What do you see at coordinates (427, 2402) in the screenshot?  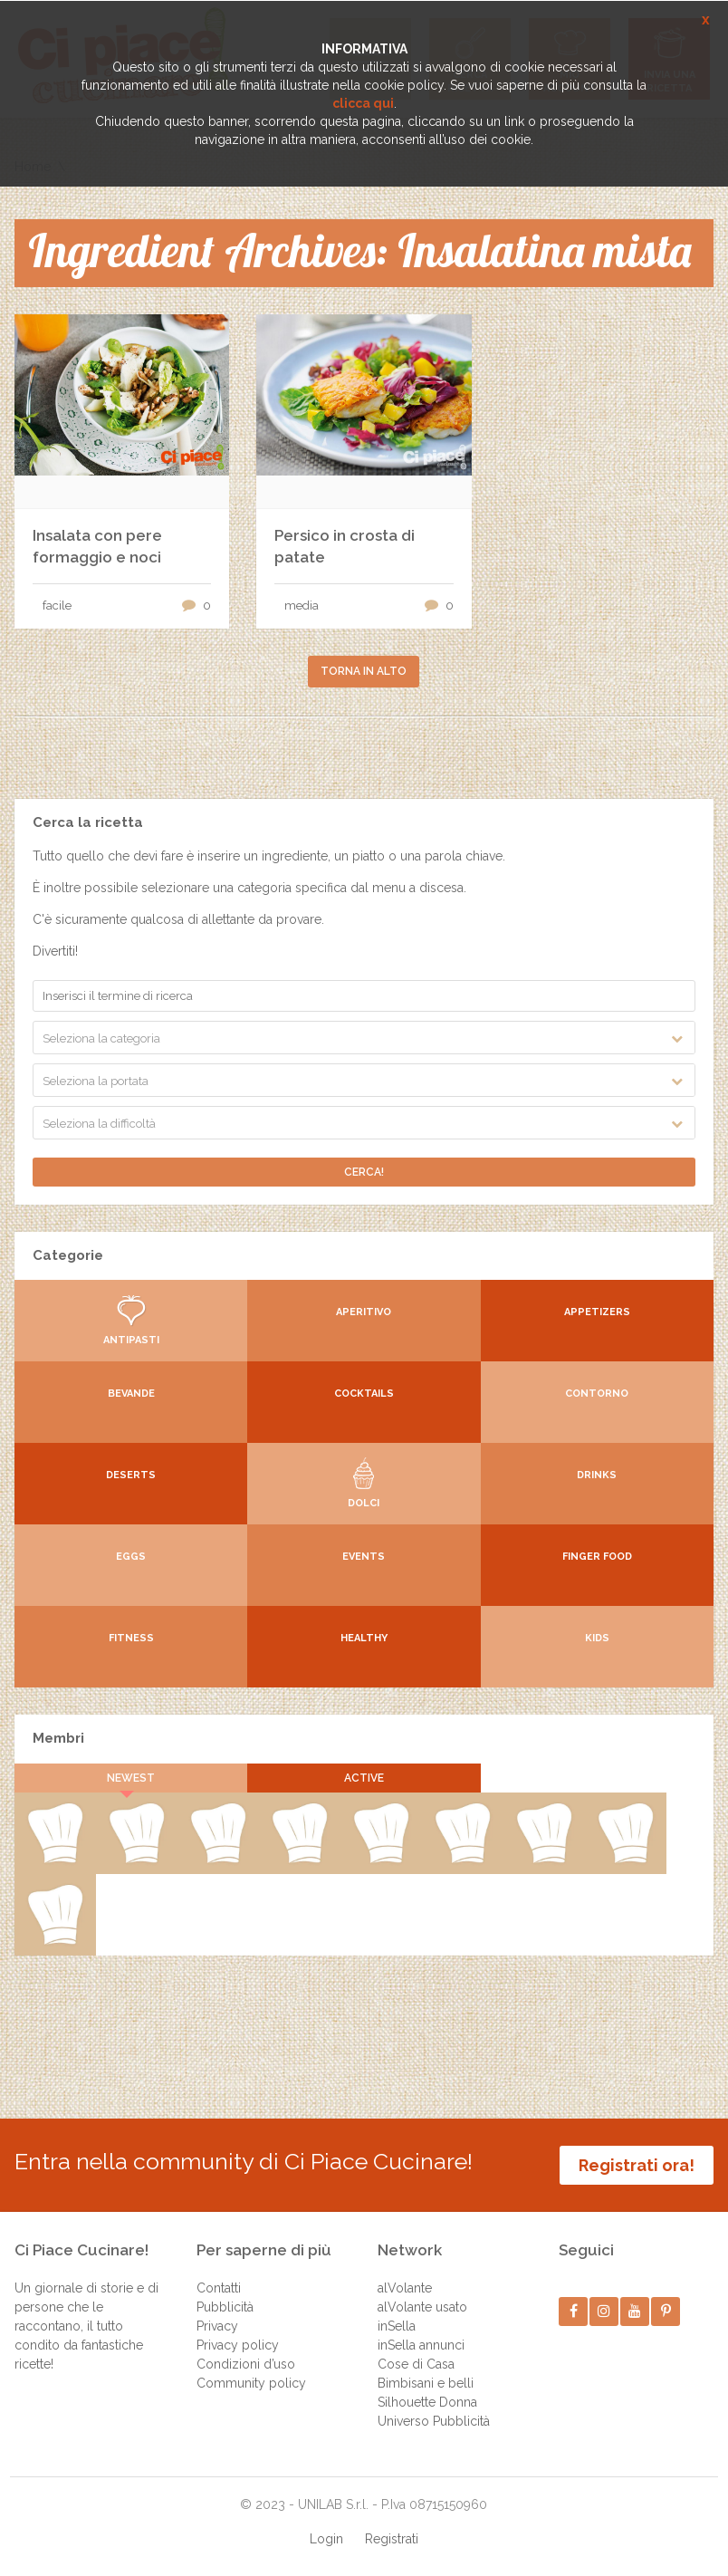 I see `Silhouette Donna` at bounding box center [427, 2402].